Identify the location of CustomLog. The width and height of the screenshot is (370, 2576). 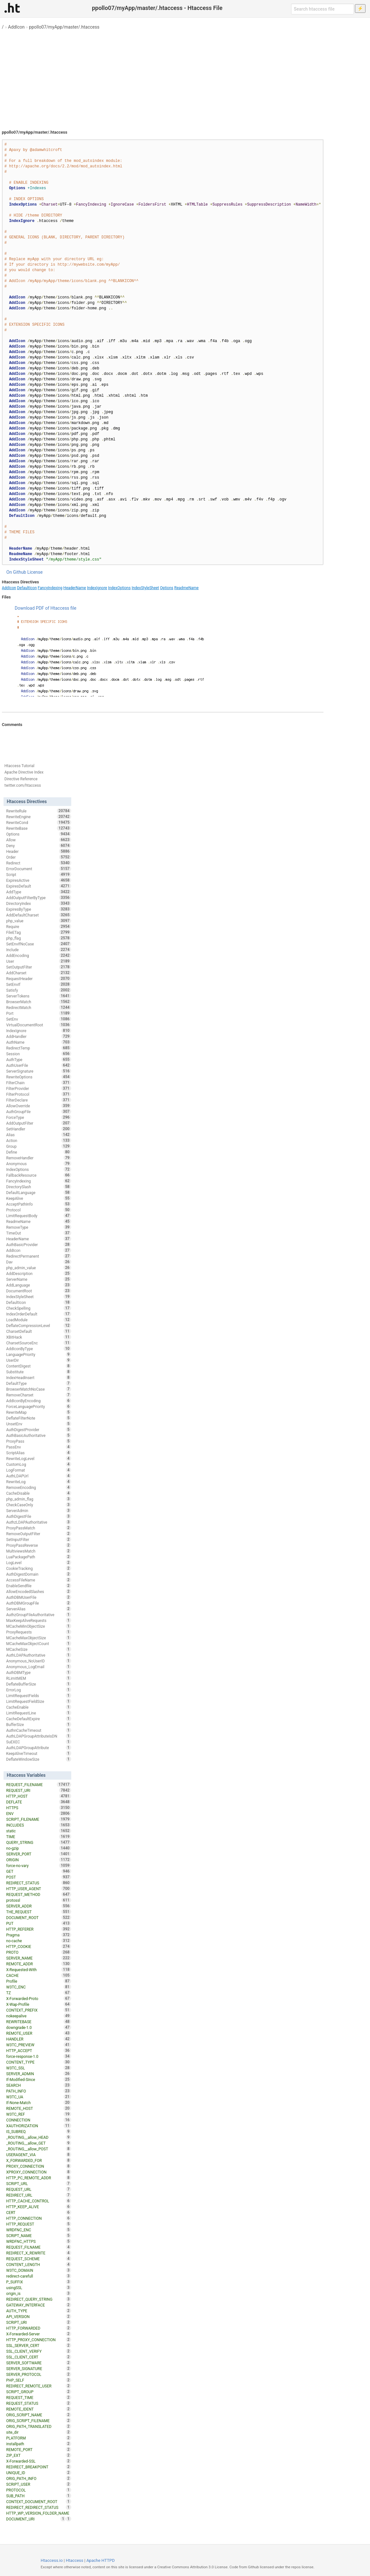
(38, 1464).